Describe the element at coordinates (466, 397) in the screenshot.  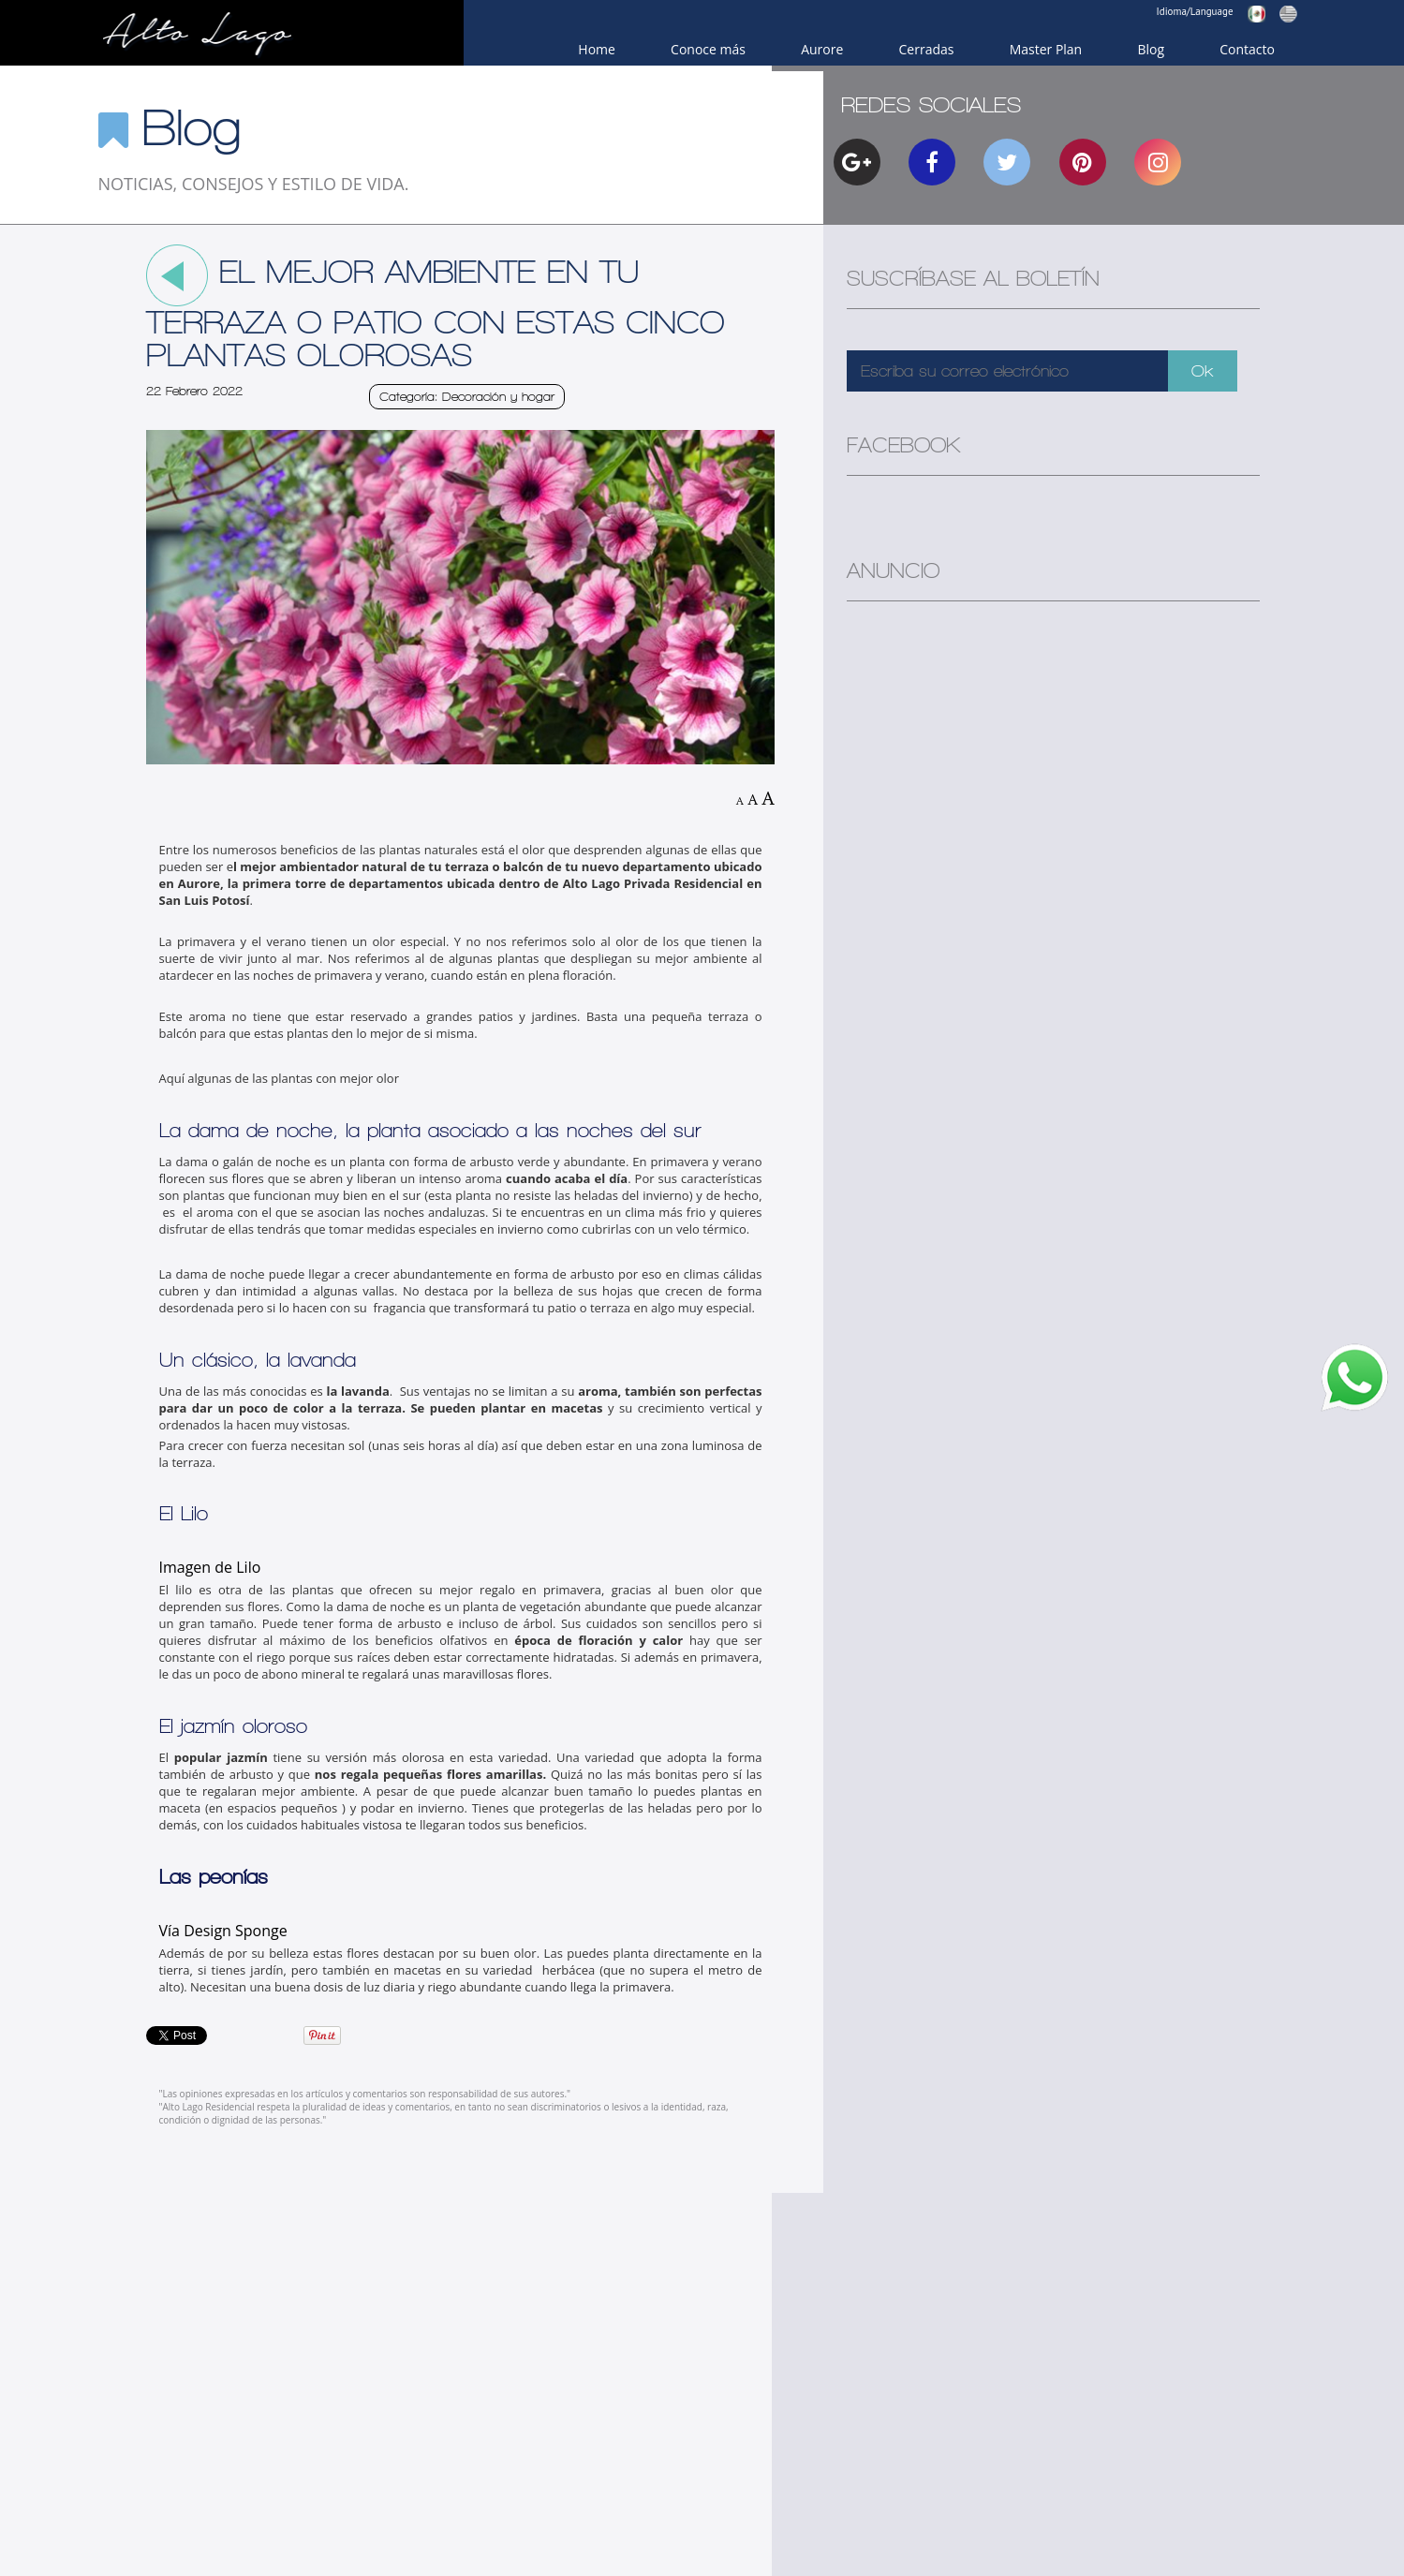
I see `Categoría: Decoración y hogar` at that location.